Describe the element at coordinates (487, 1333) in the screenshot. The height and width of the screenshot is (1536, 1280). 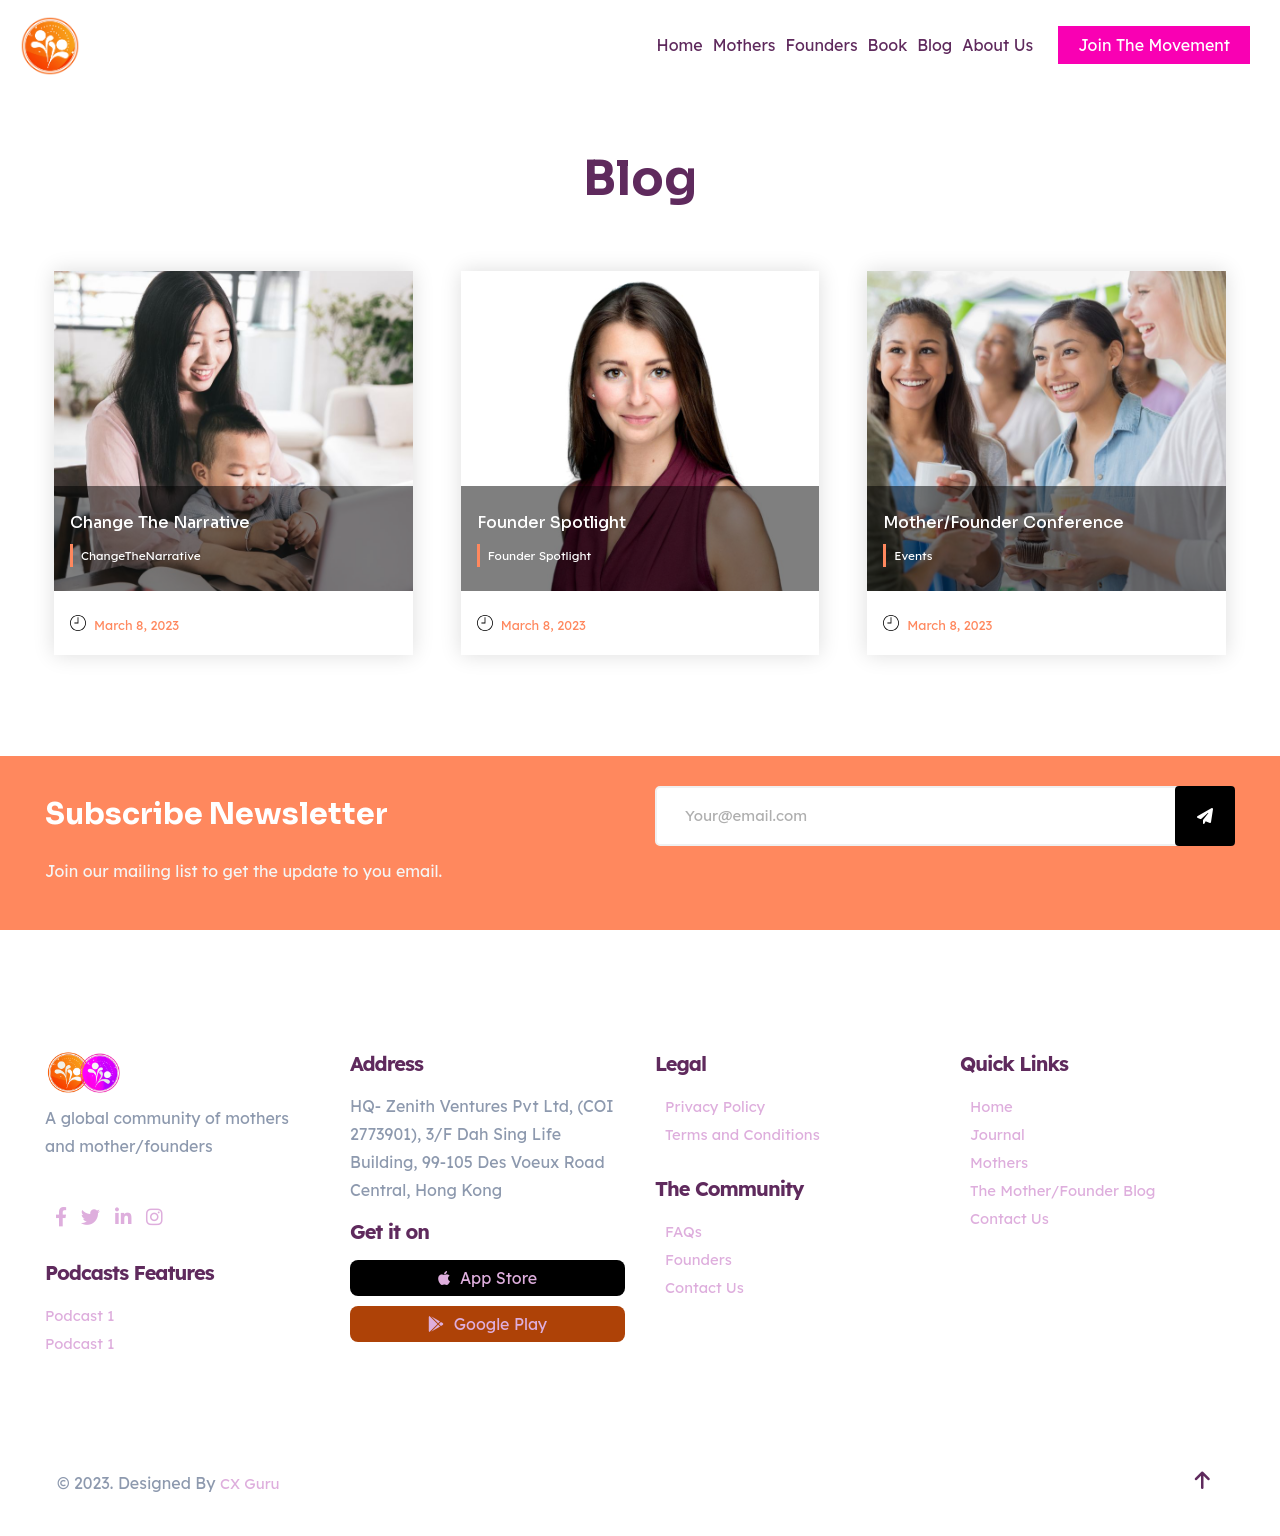
I see `Google Play` at that location.